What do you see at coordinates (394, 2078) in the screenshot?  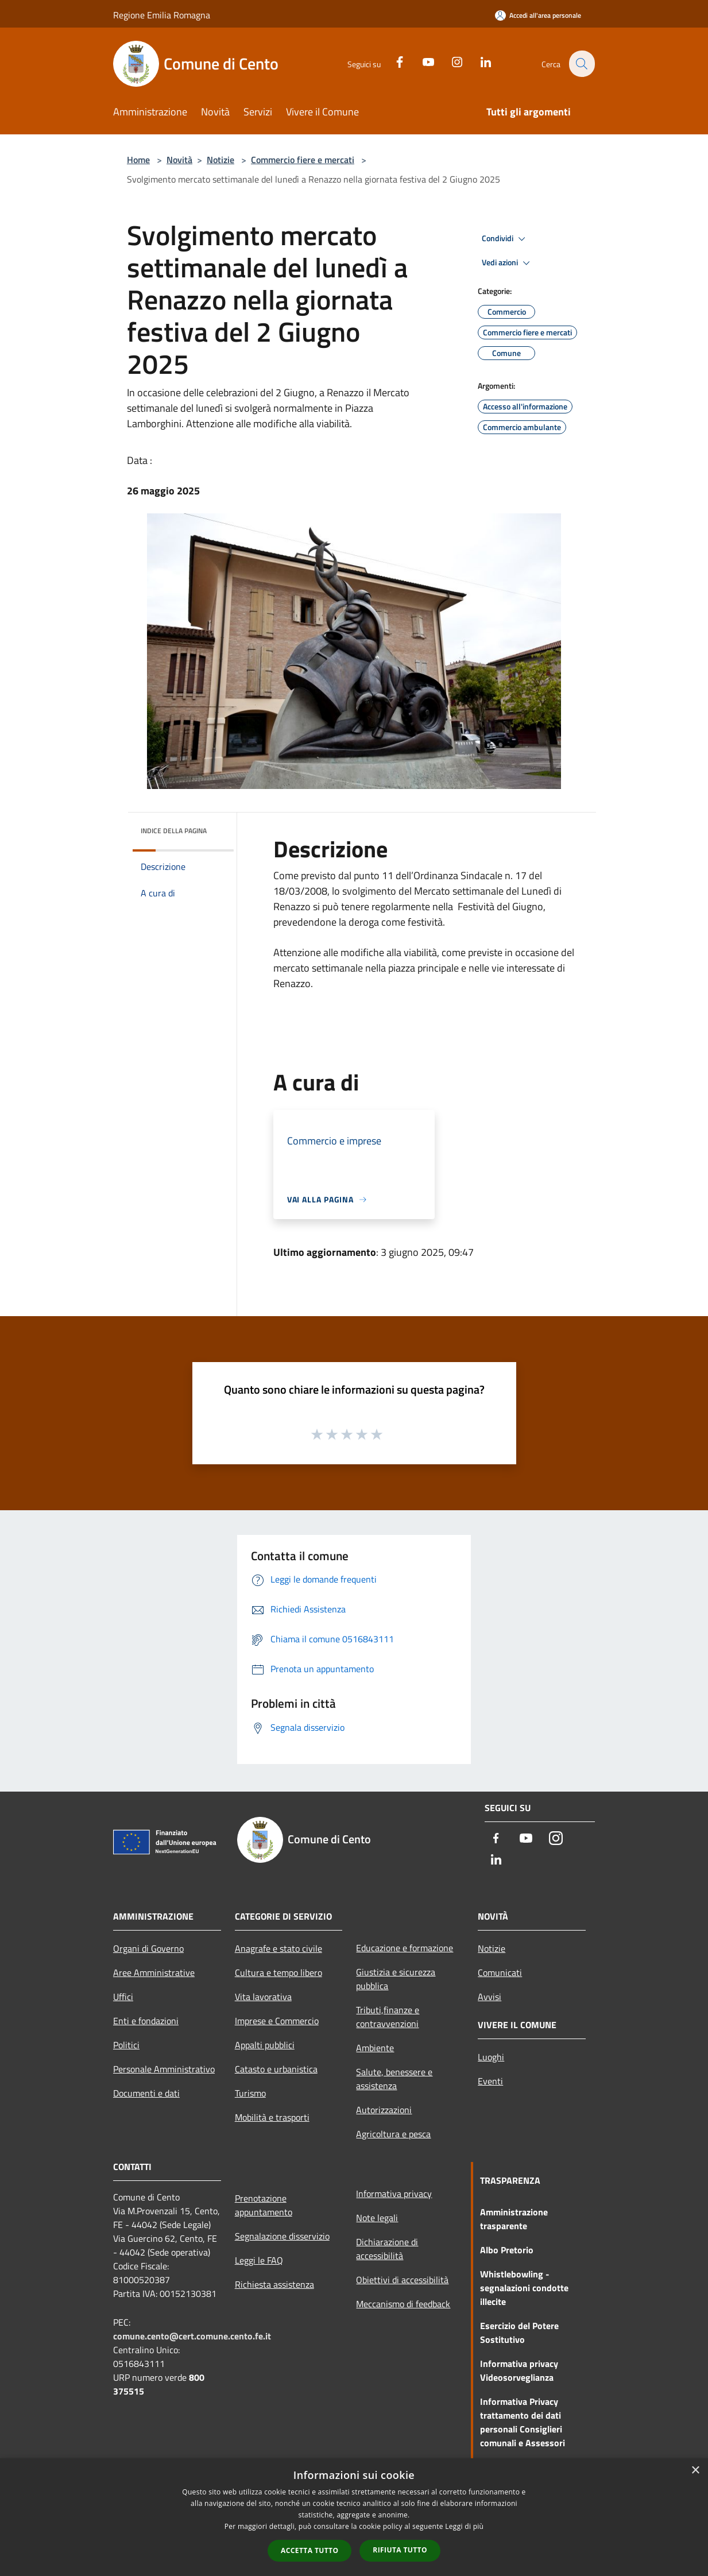 I see `Salute, benessere e assistenza` at bounding box center [394, 2078].